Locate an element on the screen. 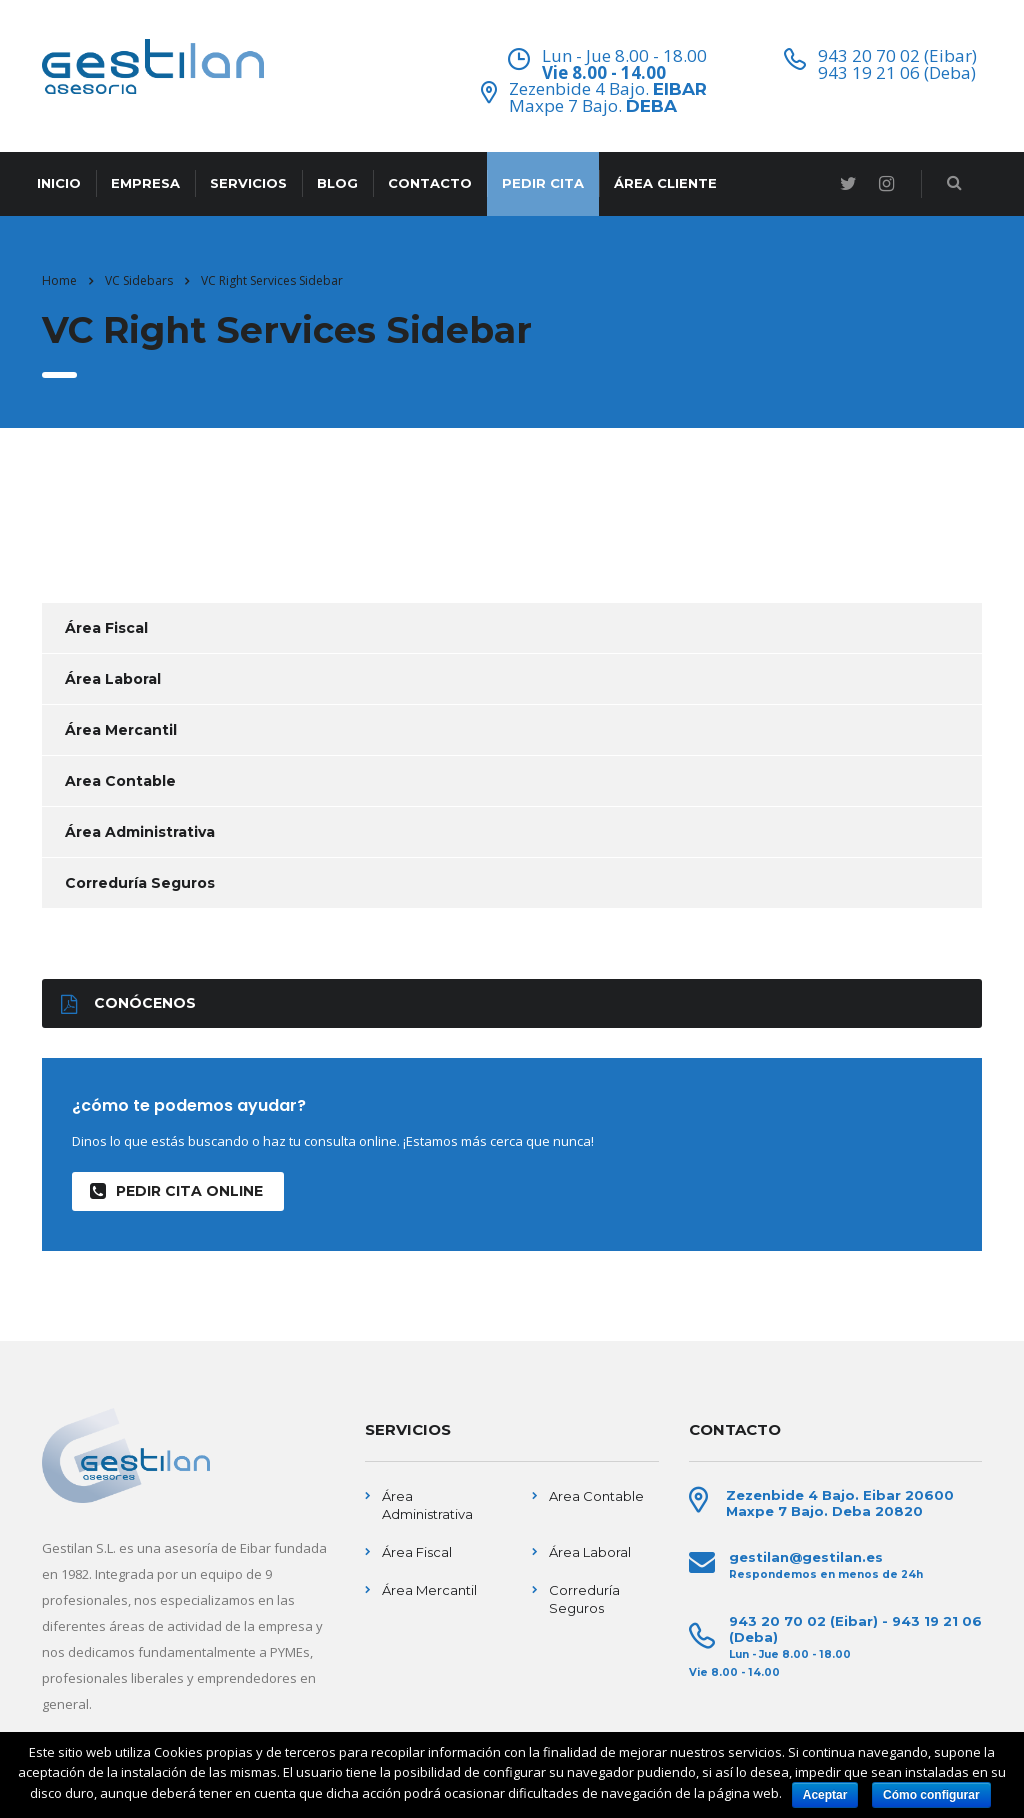 This screenshot has width=1024, height=1818. Lun - Jue 8.00 - 18.00 is located at coordinates (624, 62).